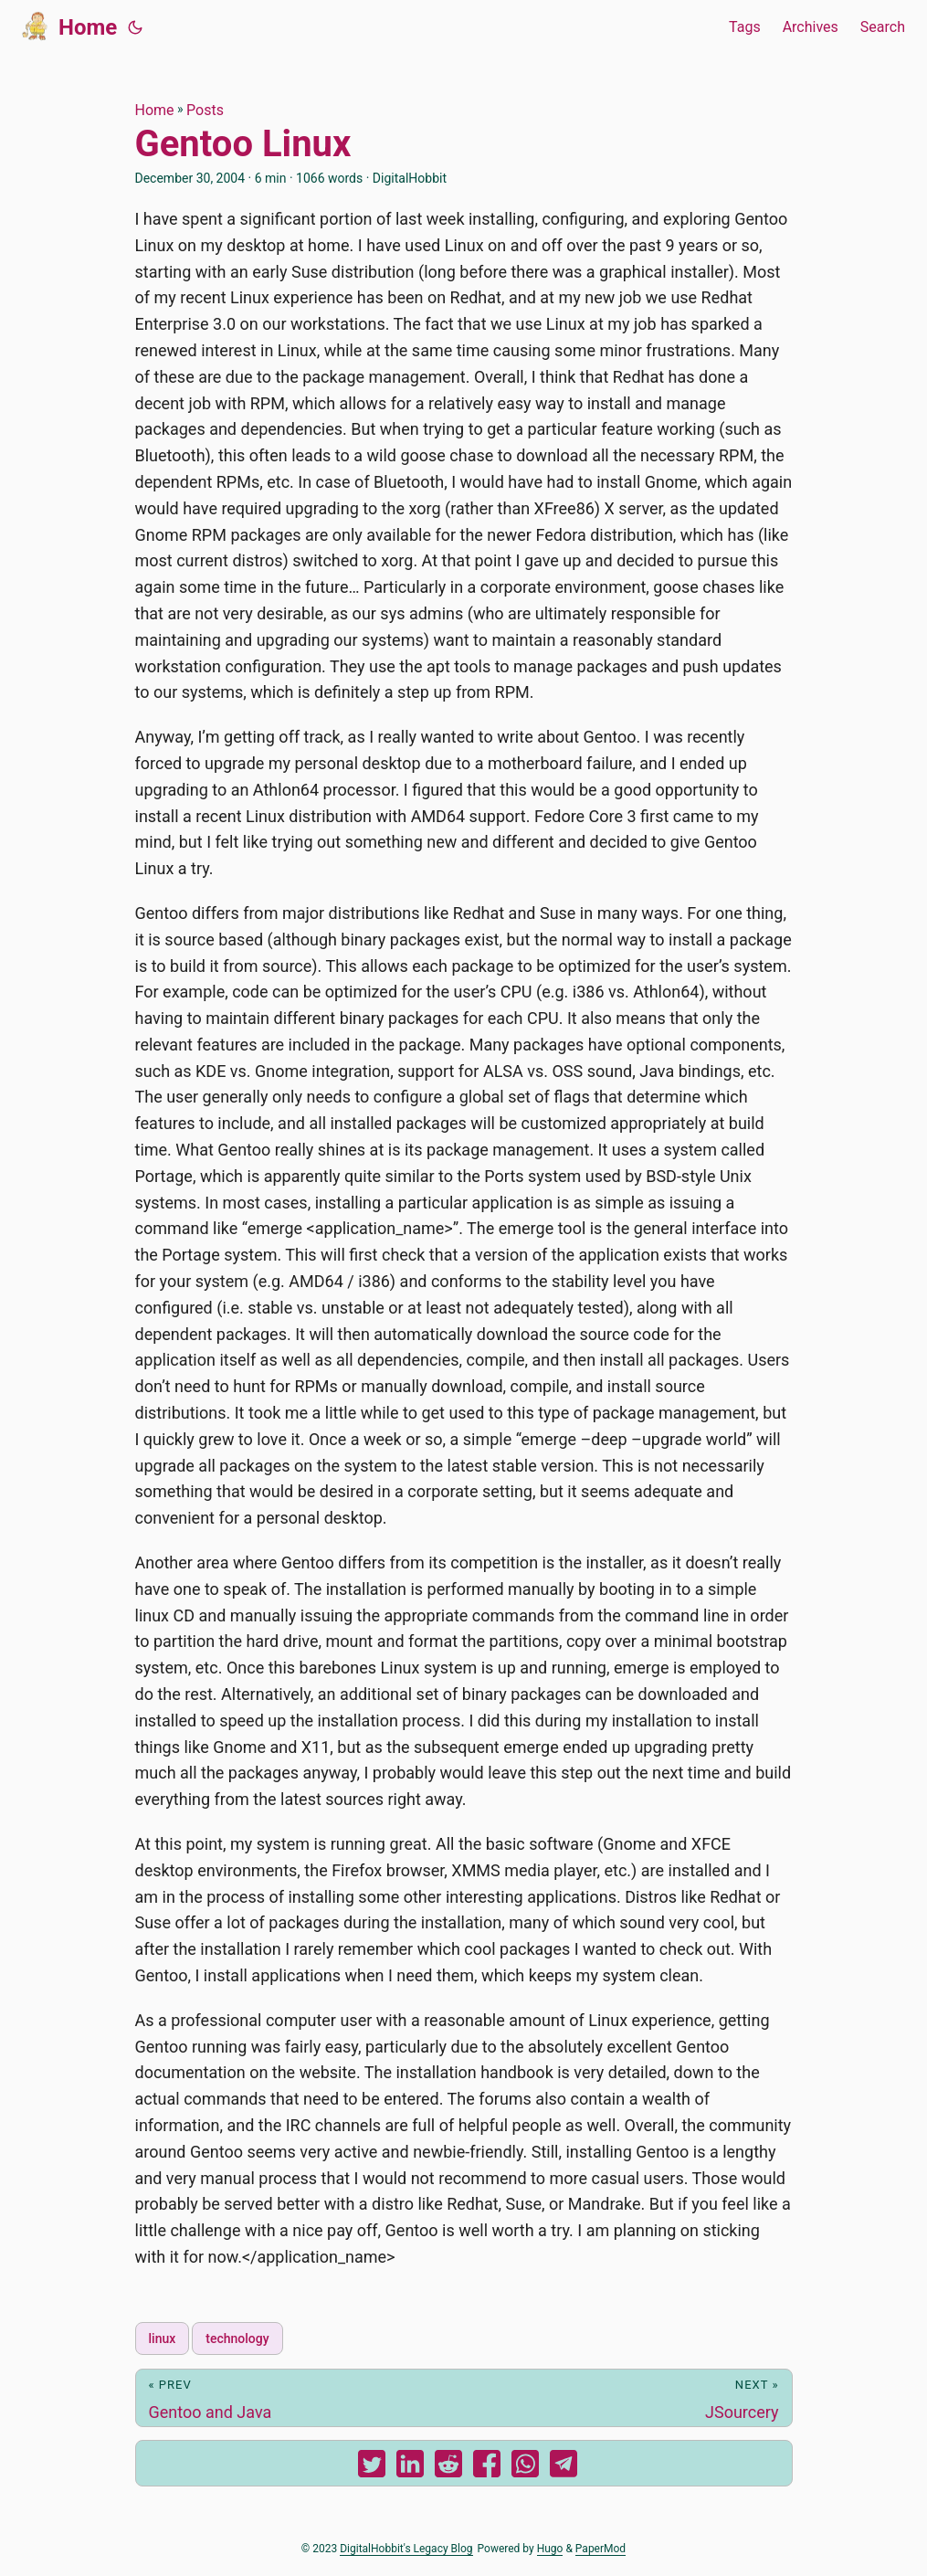  Describe the element at coordinates (563, 2468) in the screenshot. I see `[share Gentoo Linux on telegram]` at that location.